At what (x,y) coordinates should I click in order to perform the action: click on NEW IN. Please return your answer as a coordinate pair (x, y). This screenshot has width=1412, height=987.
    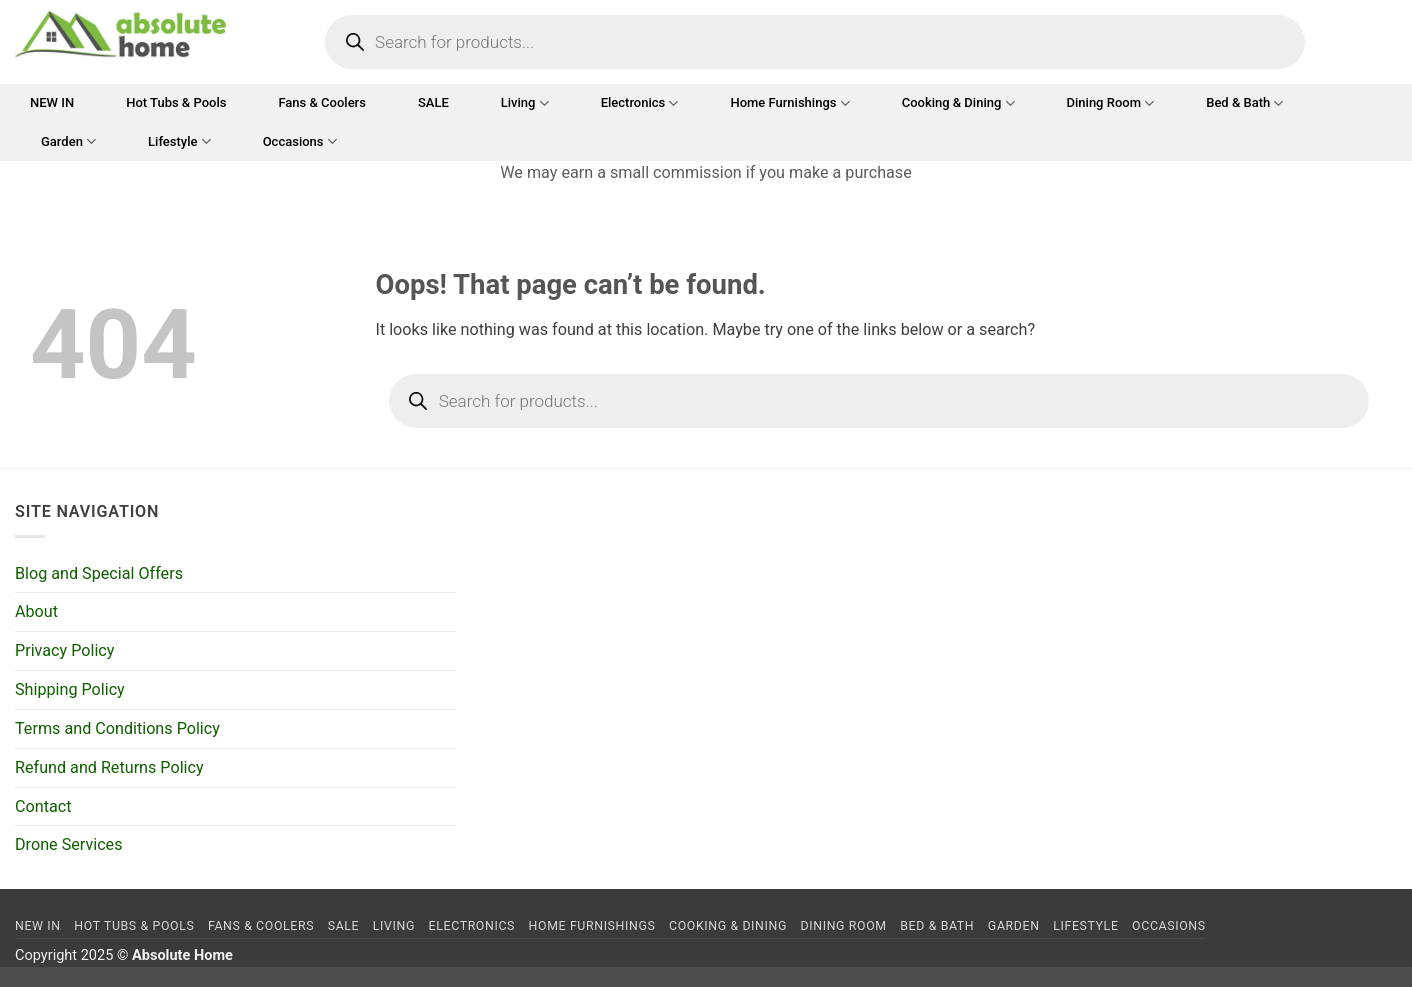
    Looking at the image, I should click on (52, 102).